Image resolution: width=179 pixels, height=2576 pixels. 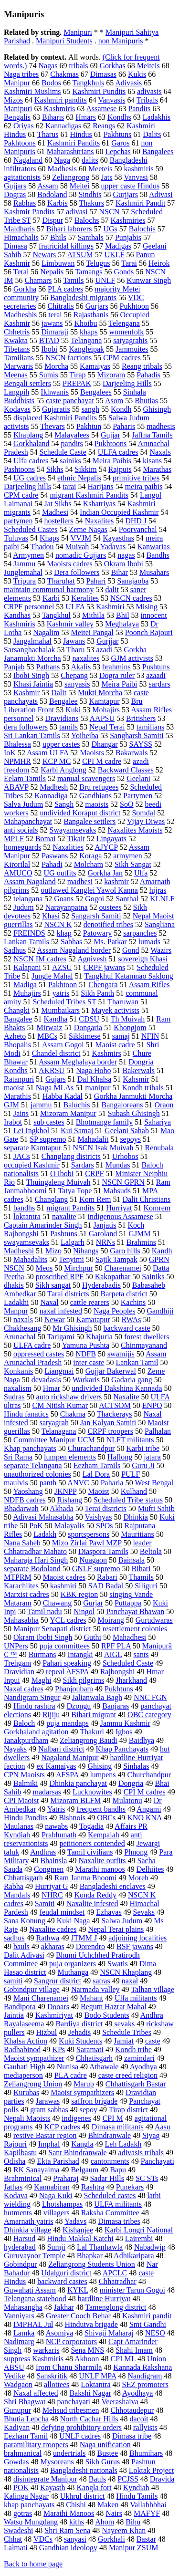 I want to click on manipur, so click(x=97, y=1088).